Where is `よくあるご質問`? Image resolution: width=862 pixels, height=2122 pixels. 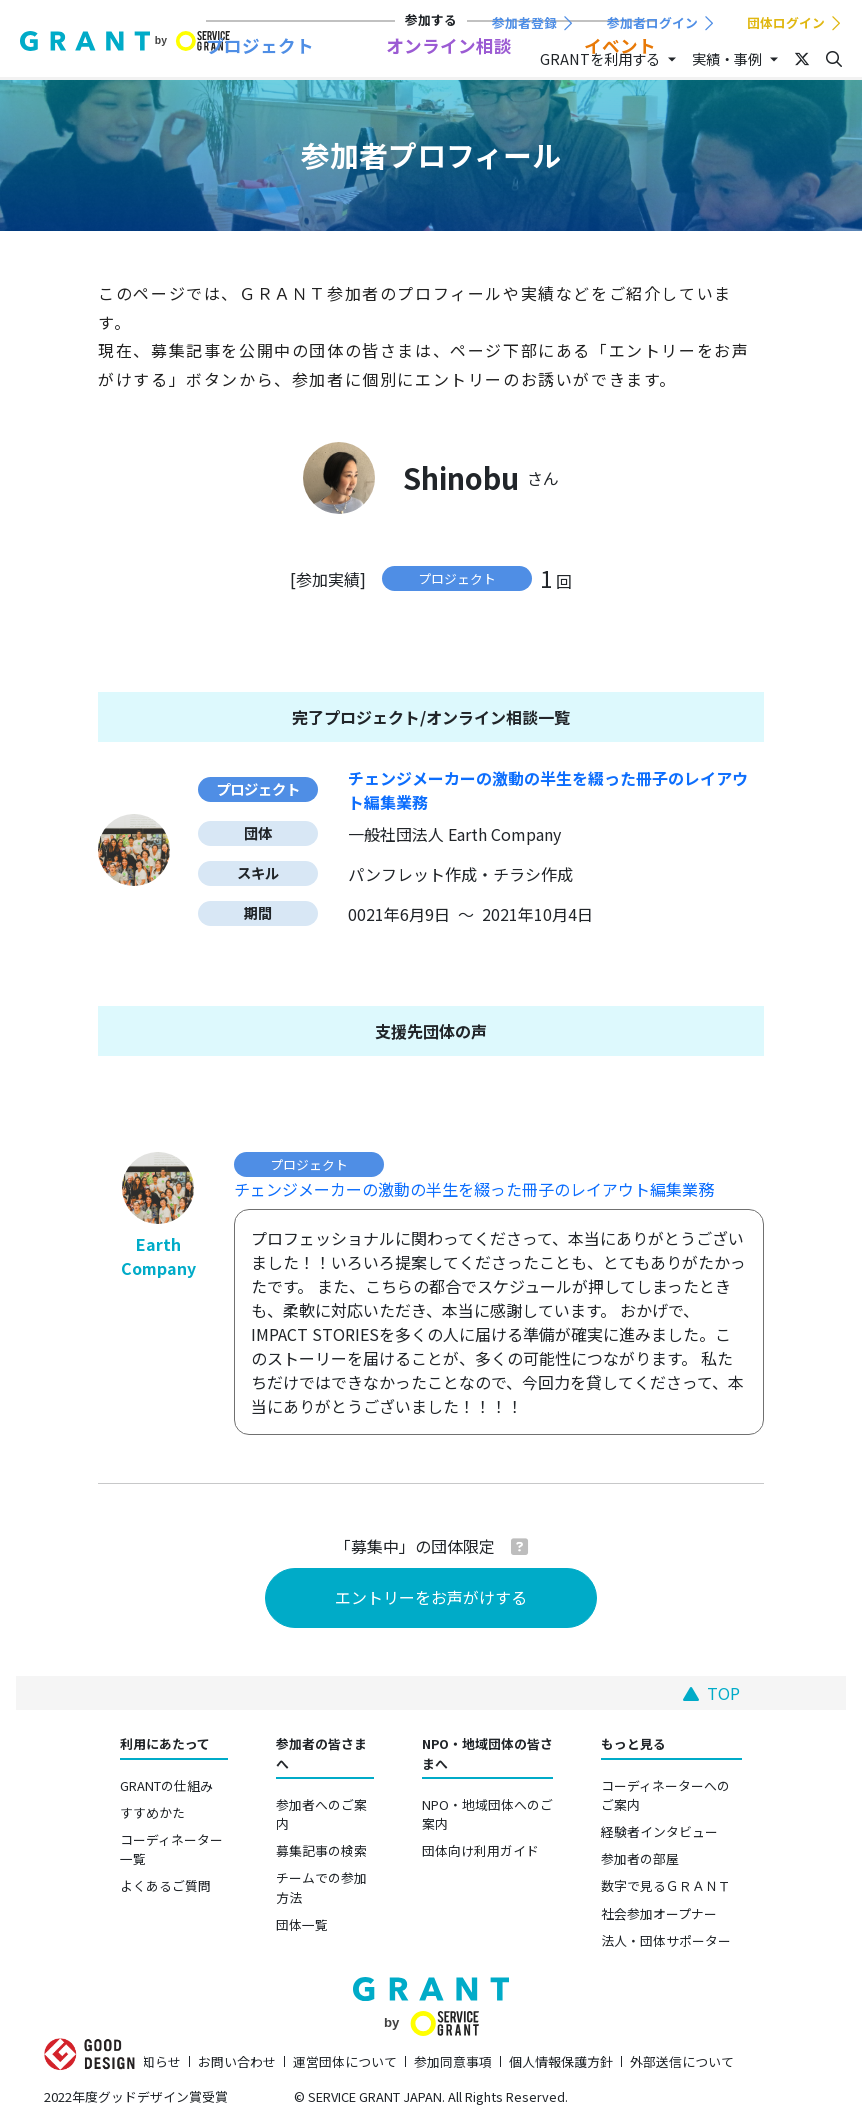
よくあるご質問 is located at coordinates (165, 1885).